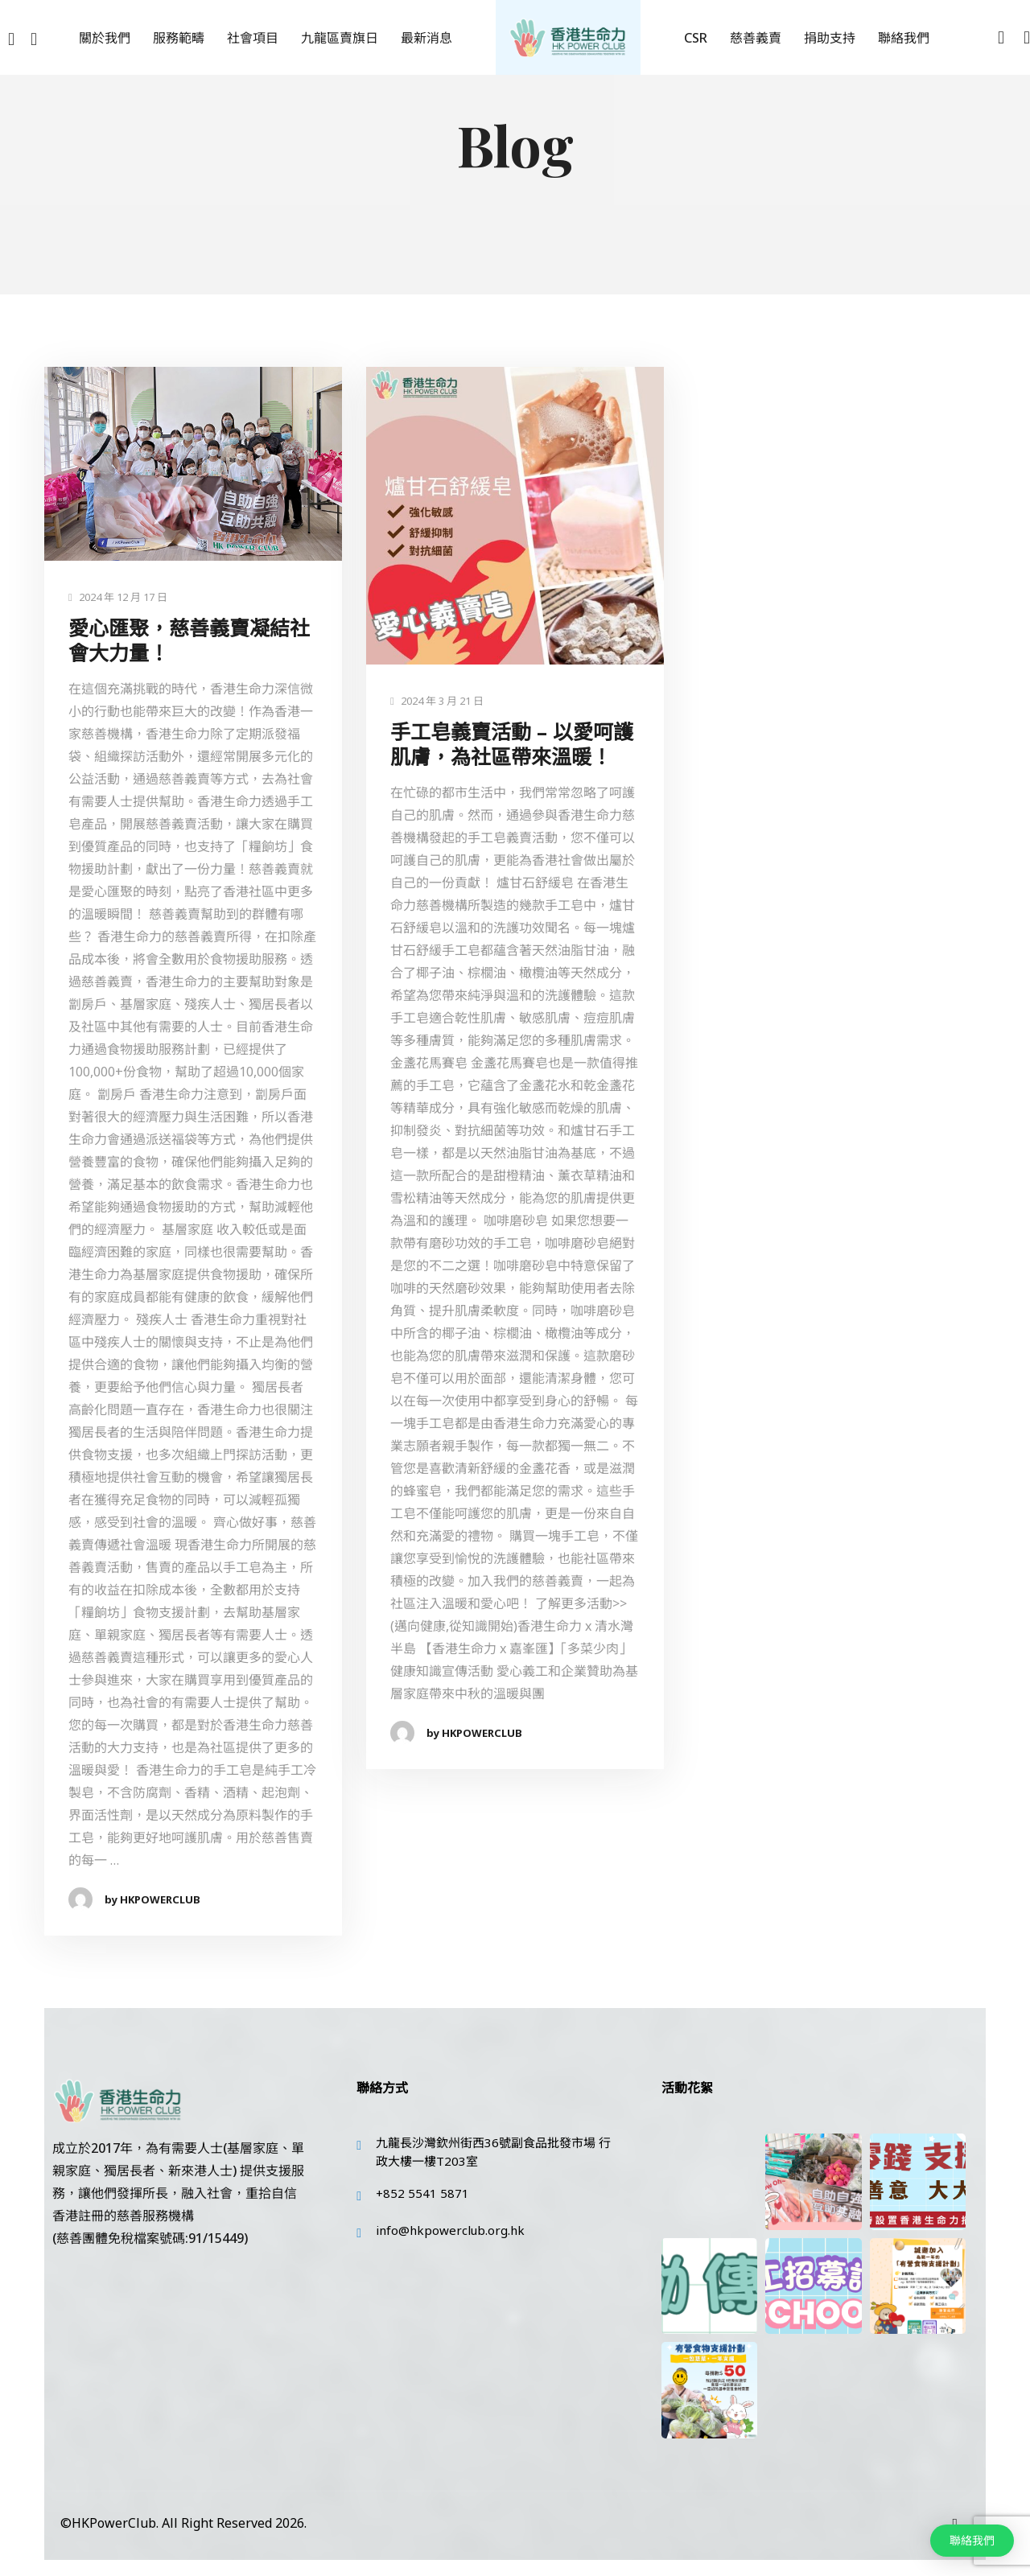  Describe the element at coordinates (117, 597) in the screenshot. I see `2024 年 12 月 17 日` at that location.